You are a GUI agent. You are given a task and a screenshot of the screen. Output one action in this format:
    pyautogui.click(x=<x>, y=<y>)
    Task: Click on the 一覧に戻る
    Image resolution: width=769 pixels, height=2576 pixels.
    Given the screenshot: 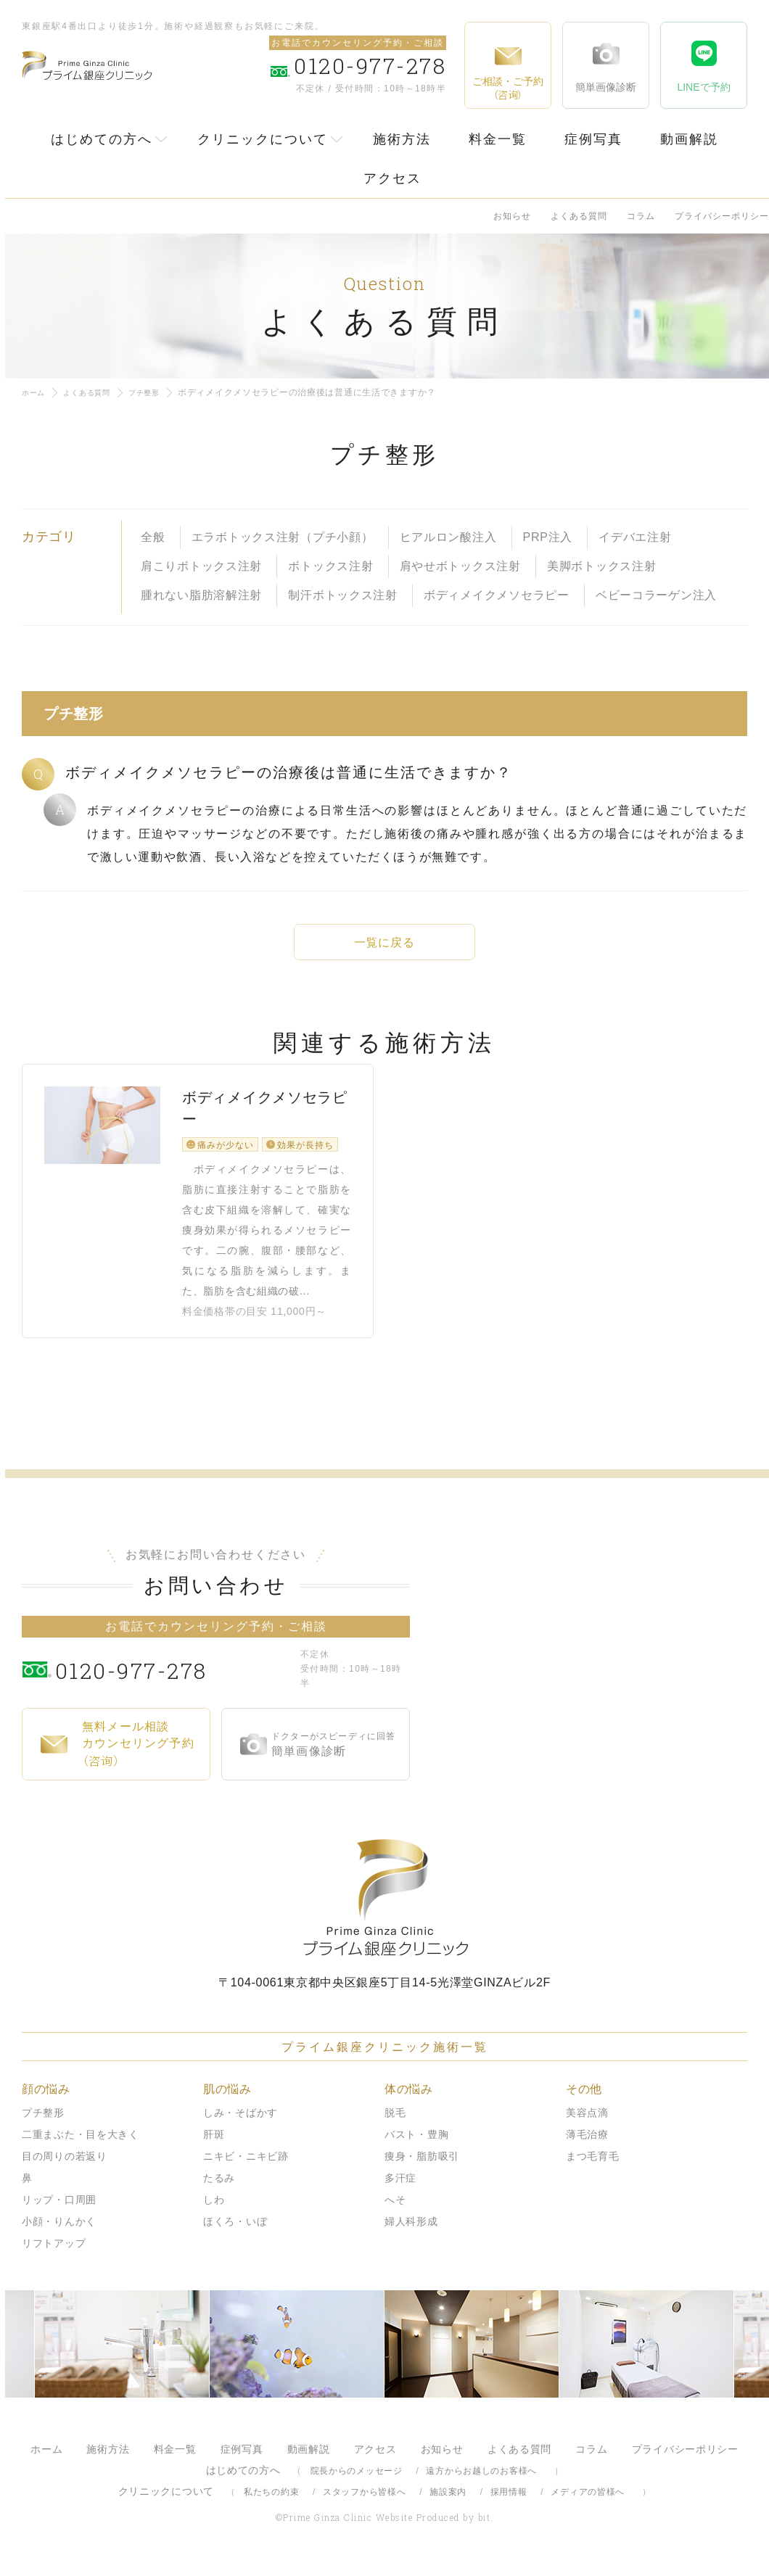 What is the action you would take?
    pyautogui.click(x=384, y=942)
    